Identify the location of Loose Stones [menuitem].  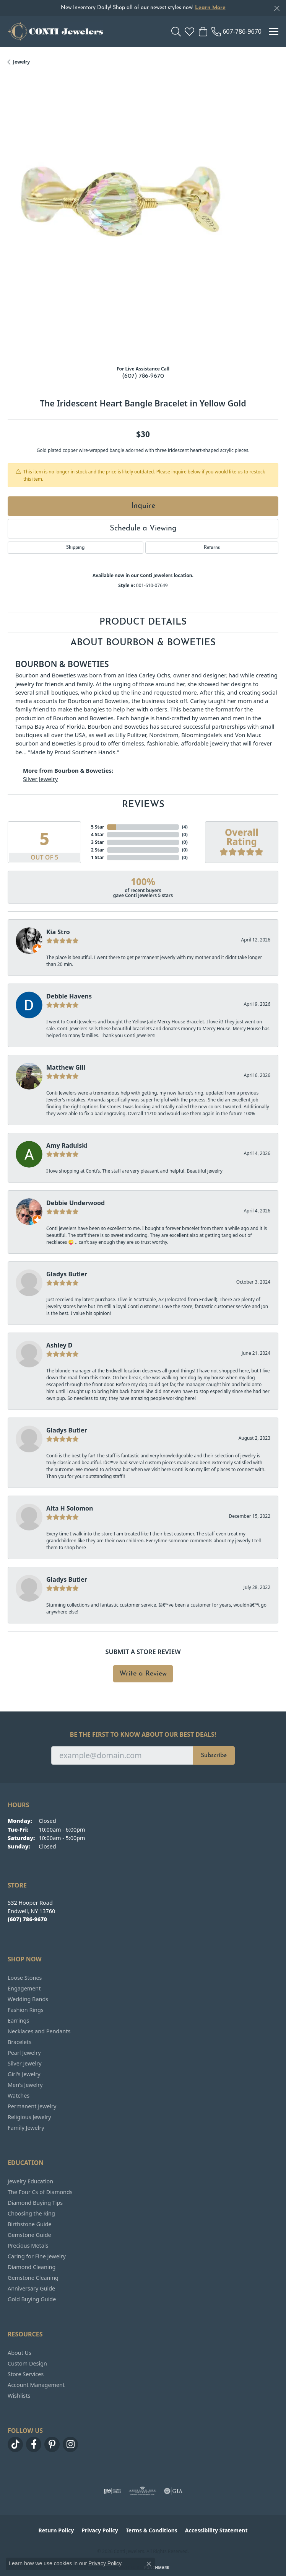
(25, 1977).